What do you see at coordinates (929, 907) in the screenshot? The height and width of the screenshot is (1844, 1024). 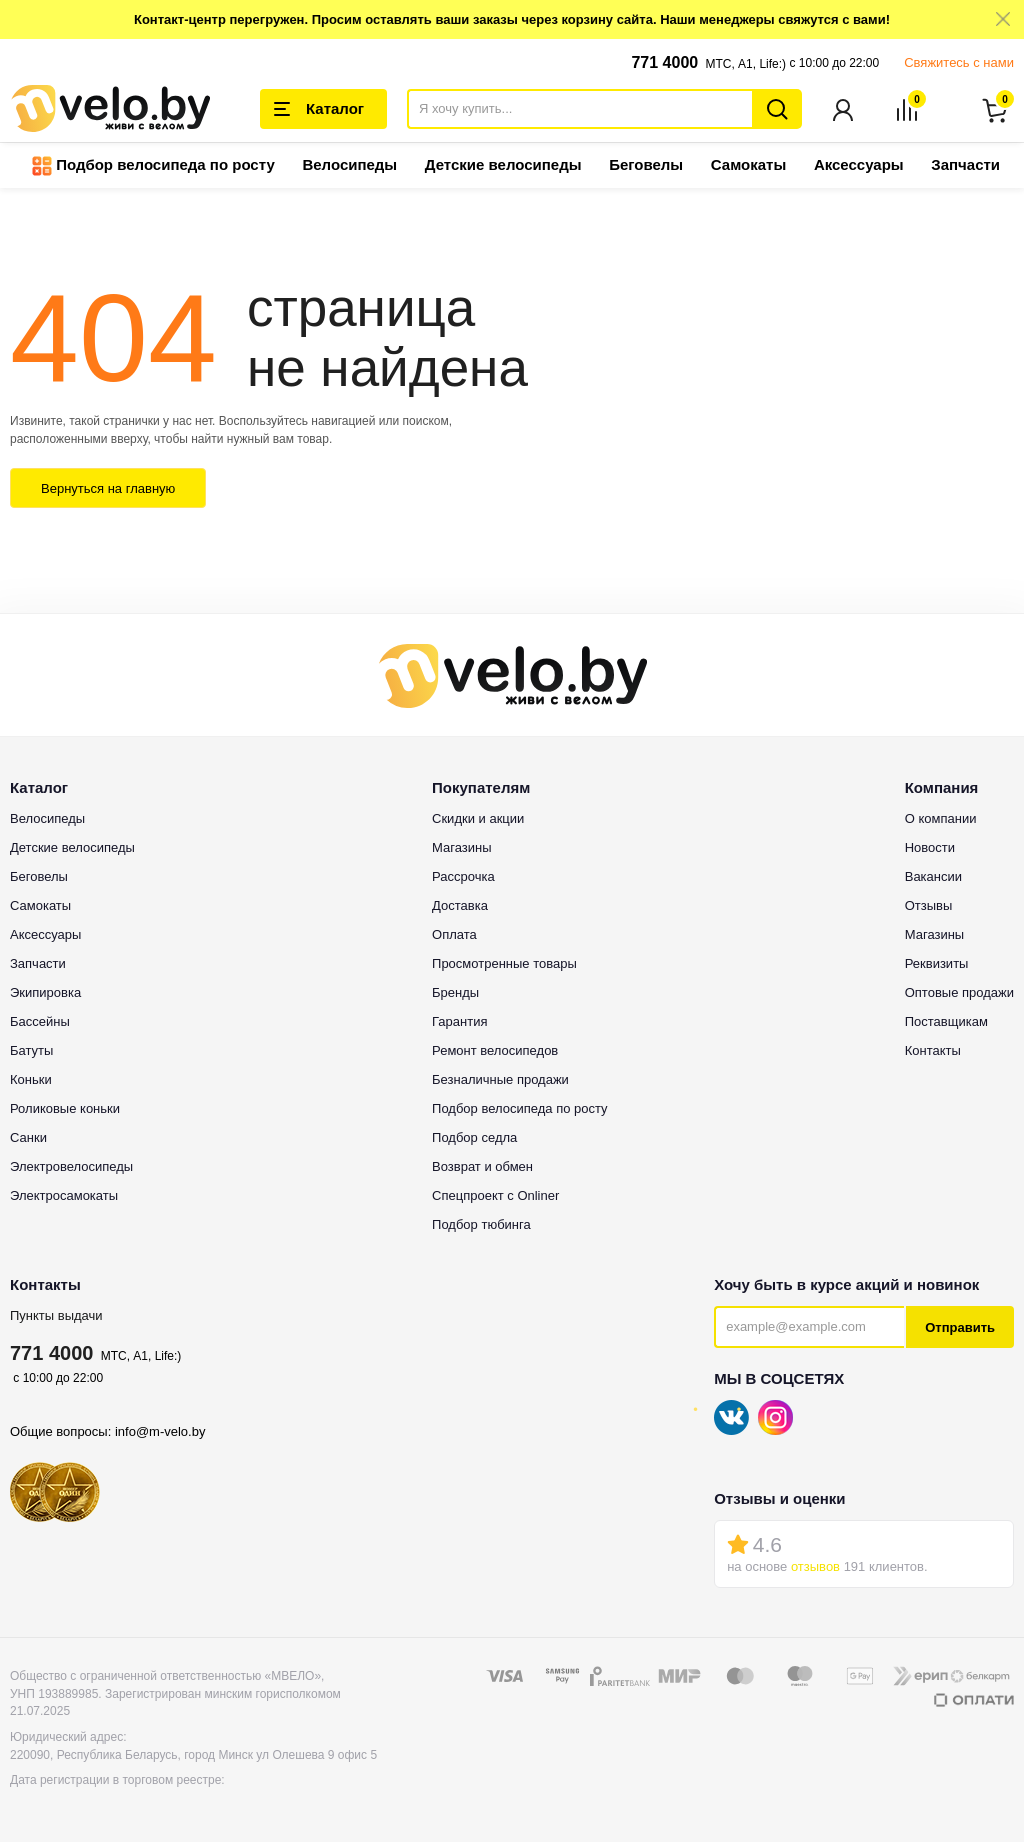 I see `Отзывы` at bounding box center [929, 907].